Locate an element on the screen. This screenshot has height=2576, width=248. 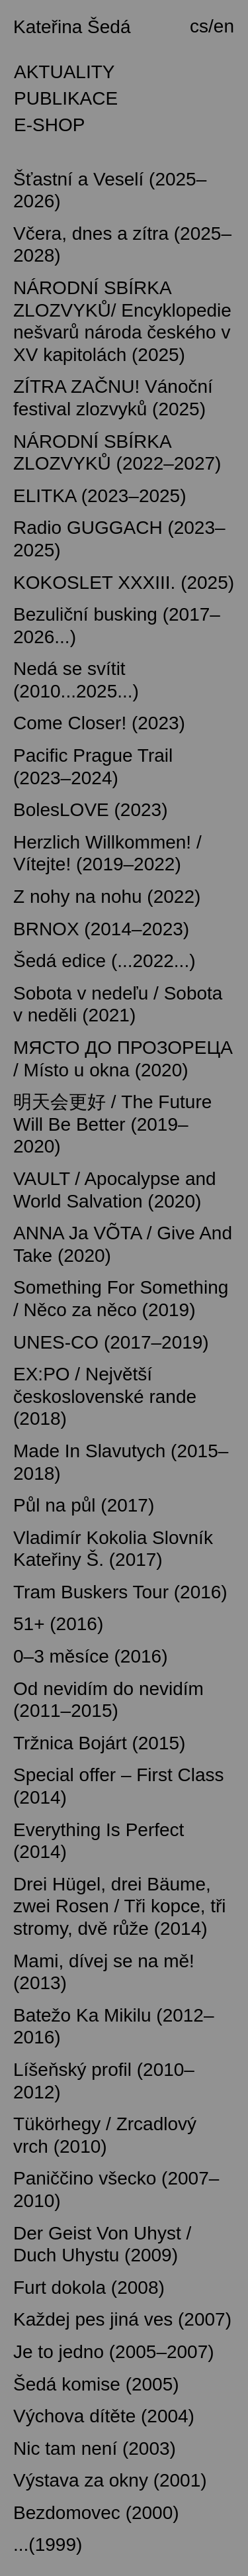
Každej pes jiná ves (2007) [button] is located at coordinates (122, 2319).